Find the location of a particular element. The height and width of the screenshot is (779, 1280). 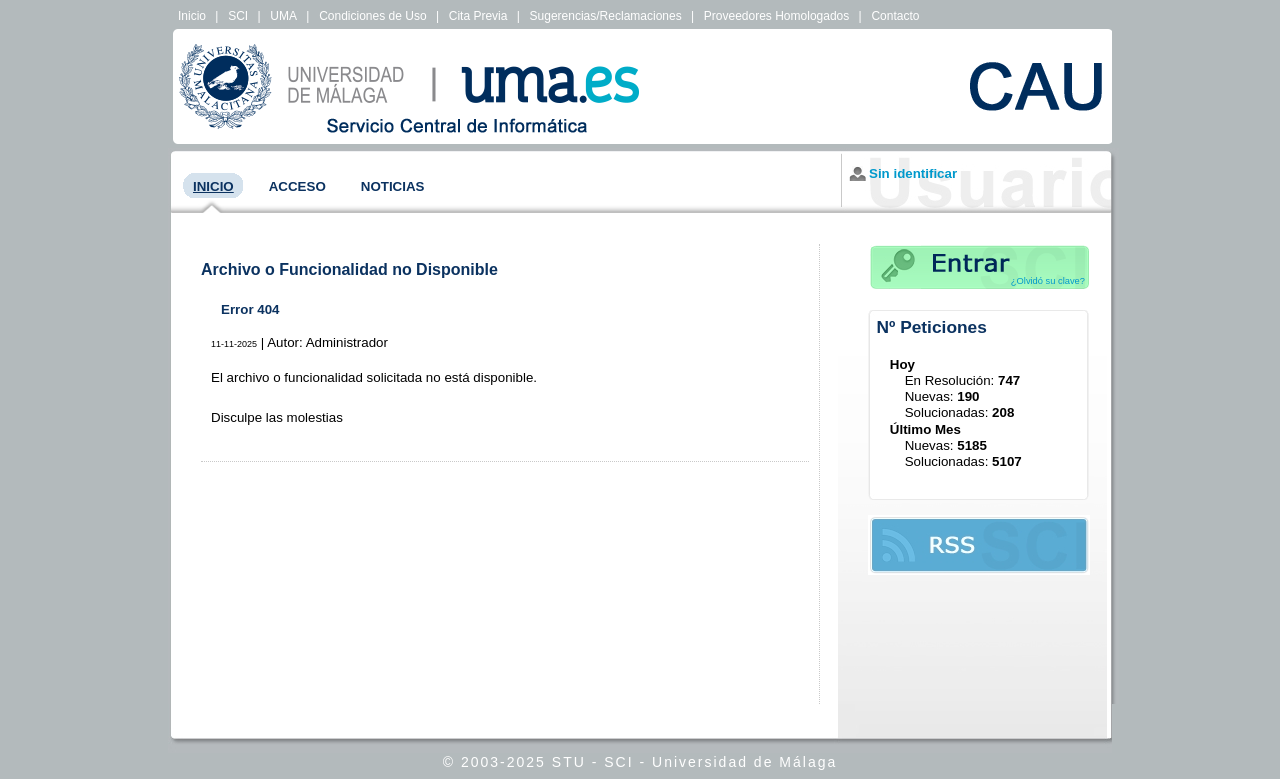

Contacto is located at coordinates (895, 16).